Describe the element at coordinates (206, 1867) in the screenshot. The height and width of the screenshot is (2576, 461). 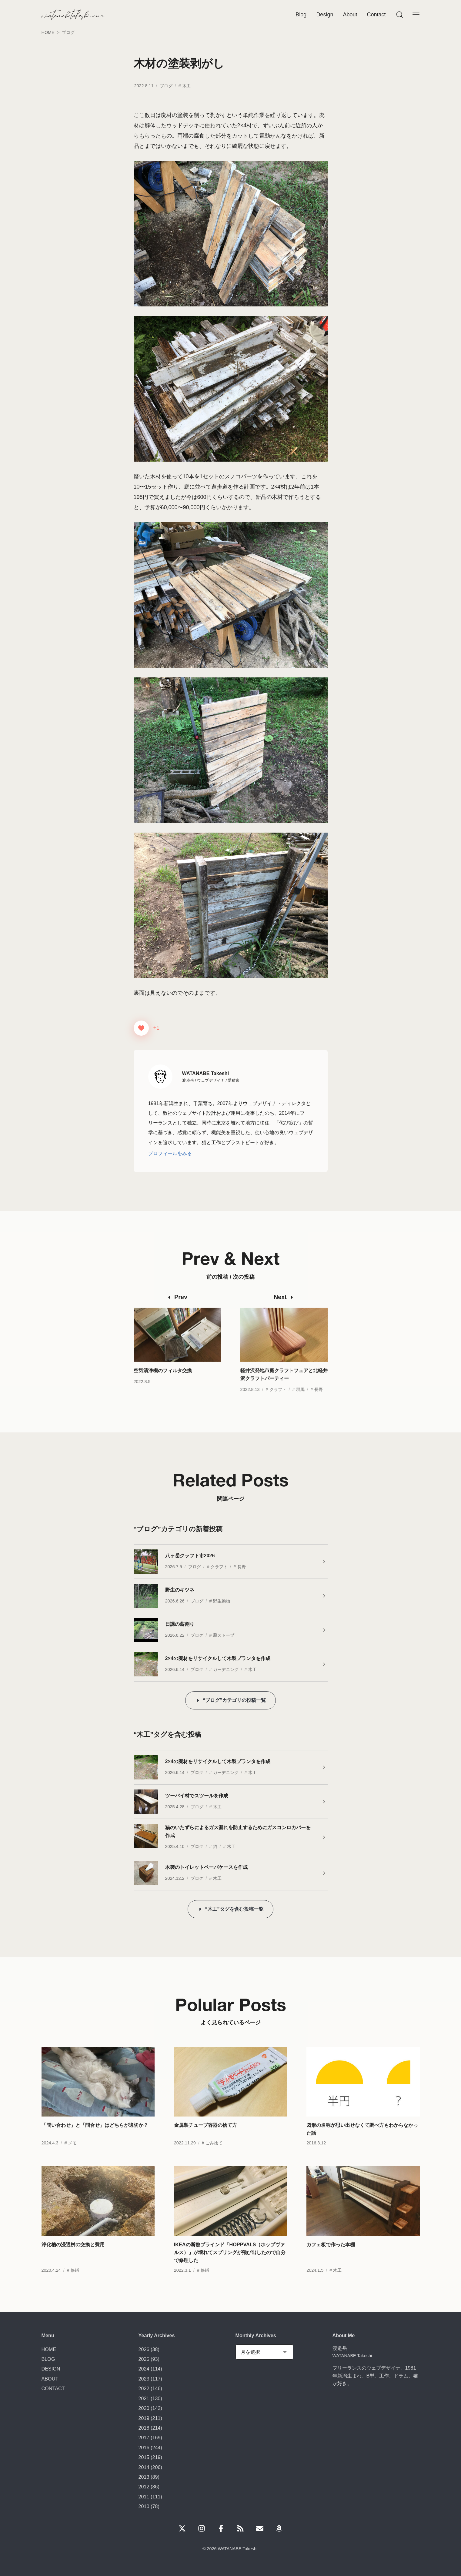
I see `木製のトイレットペーパケースを作成` at that location.